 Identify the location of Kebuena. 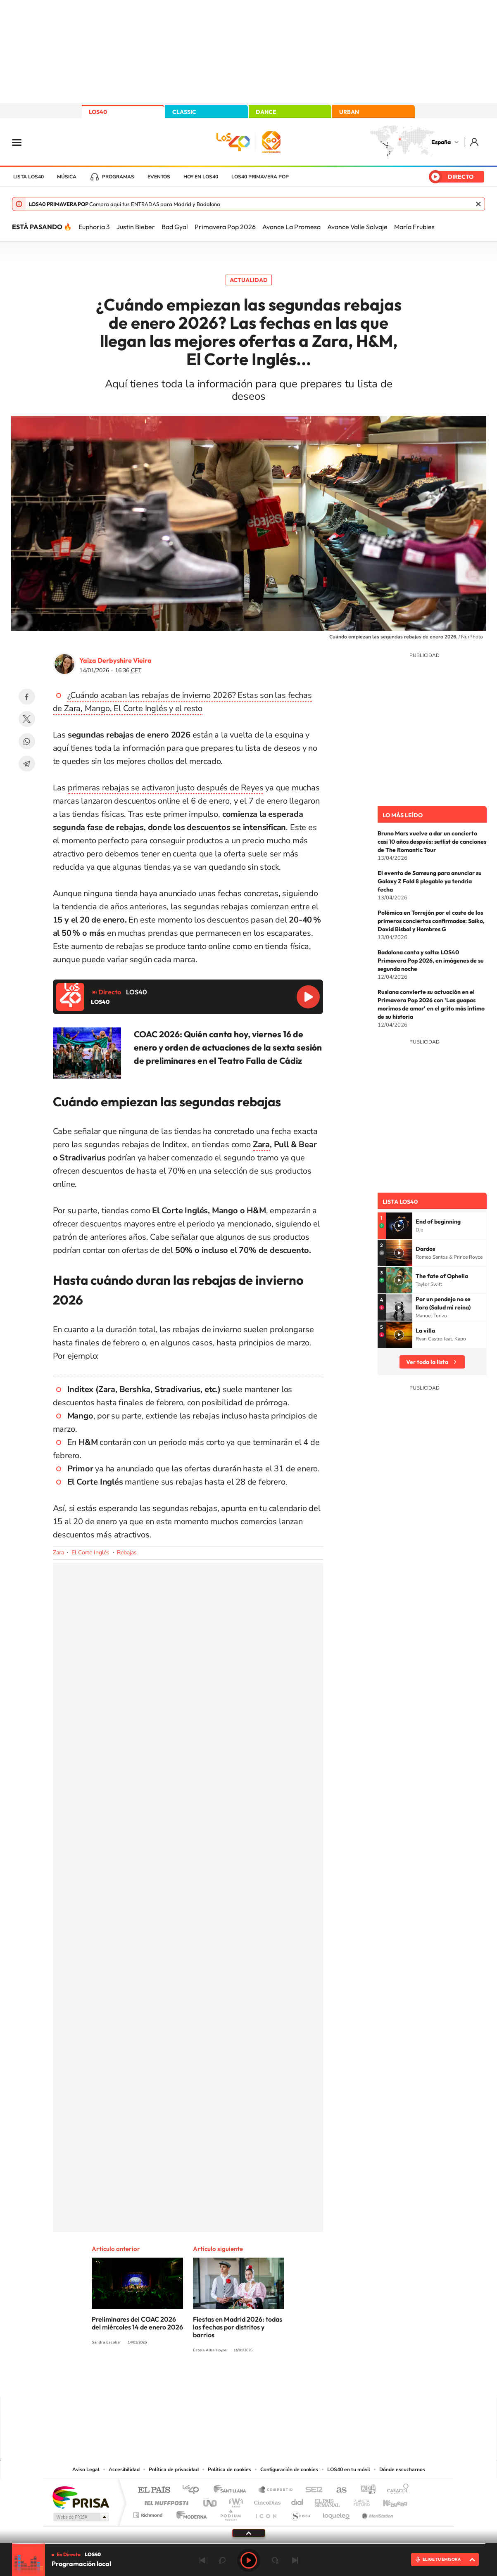
(388, 2500).